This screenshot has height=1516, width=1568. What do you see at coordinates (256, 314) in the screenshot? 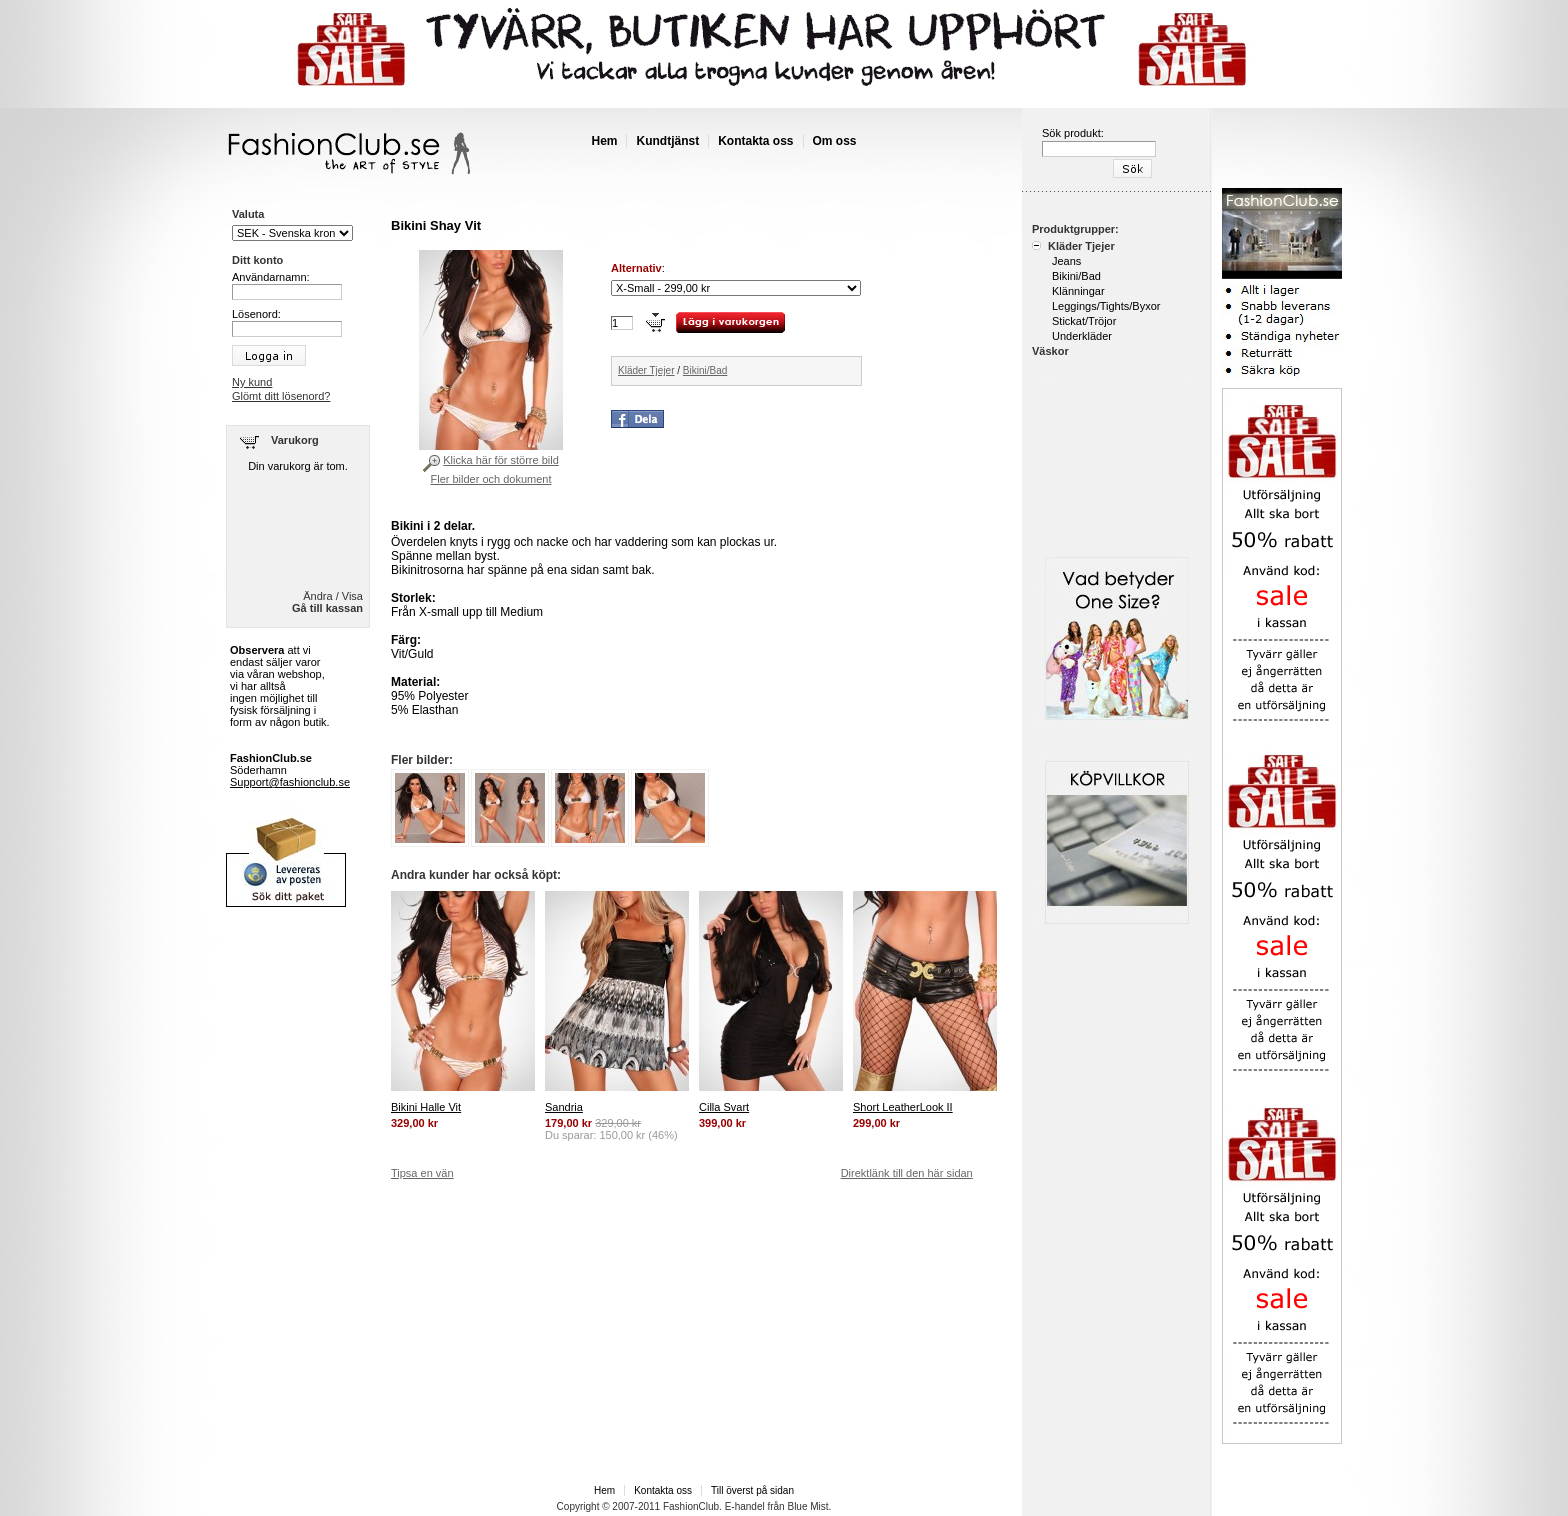
I see `Lösenord:` at bounding box center [256, 314].